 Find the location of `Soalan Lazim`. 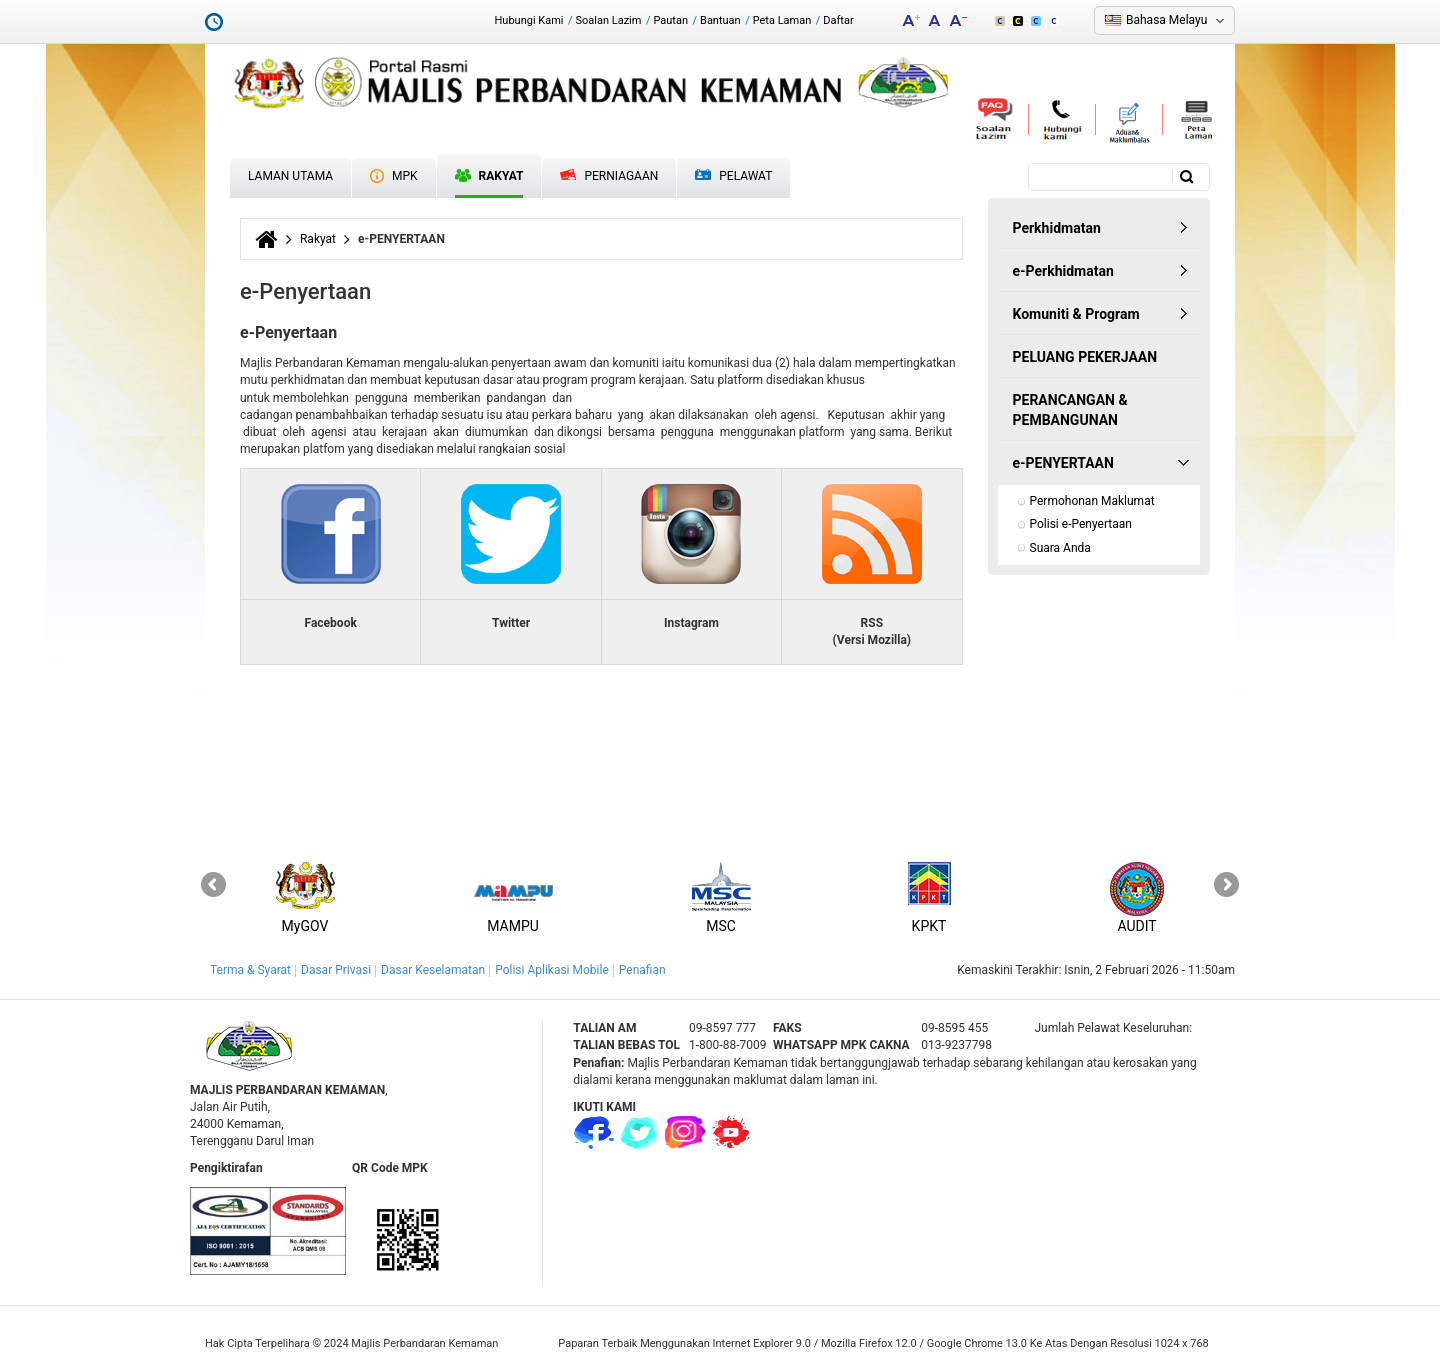

Soalan Lazim is located at coordinates (609, 20).